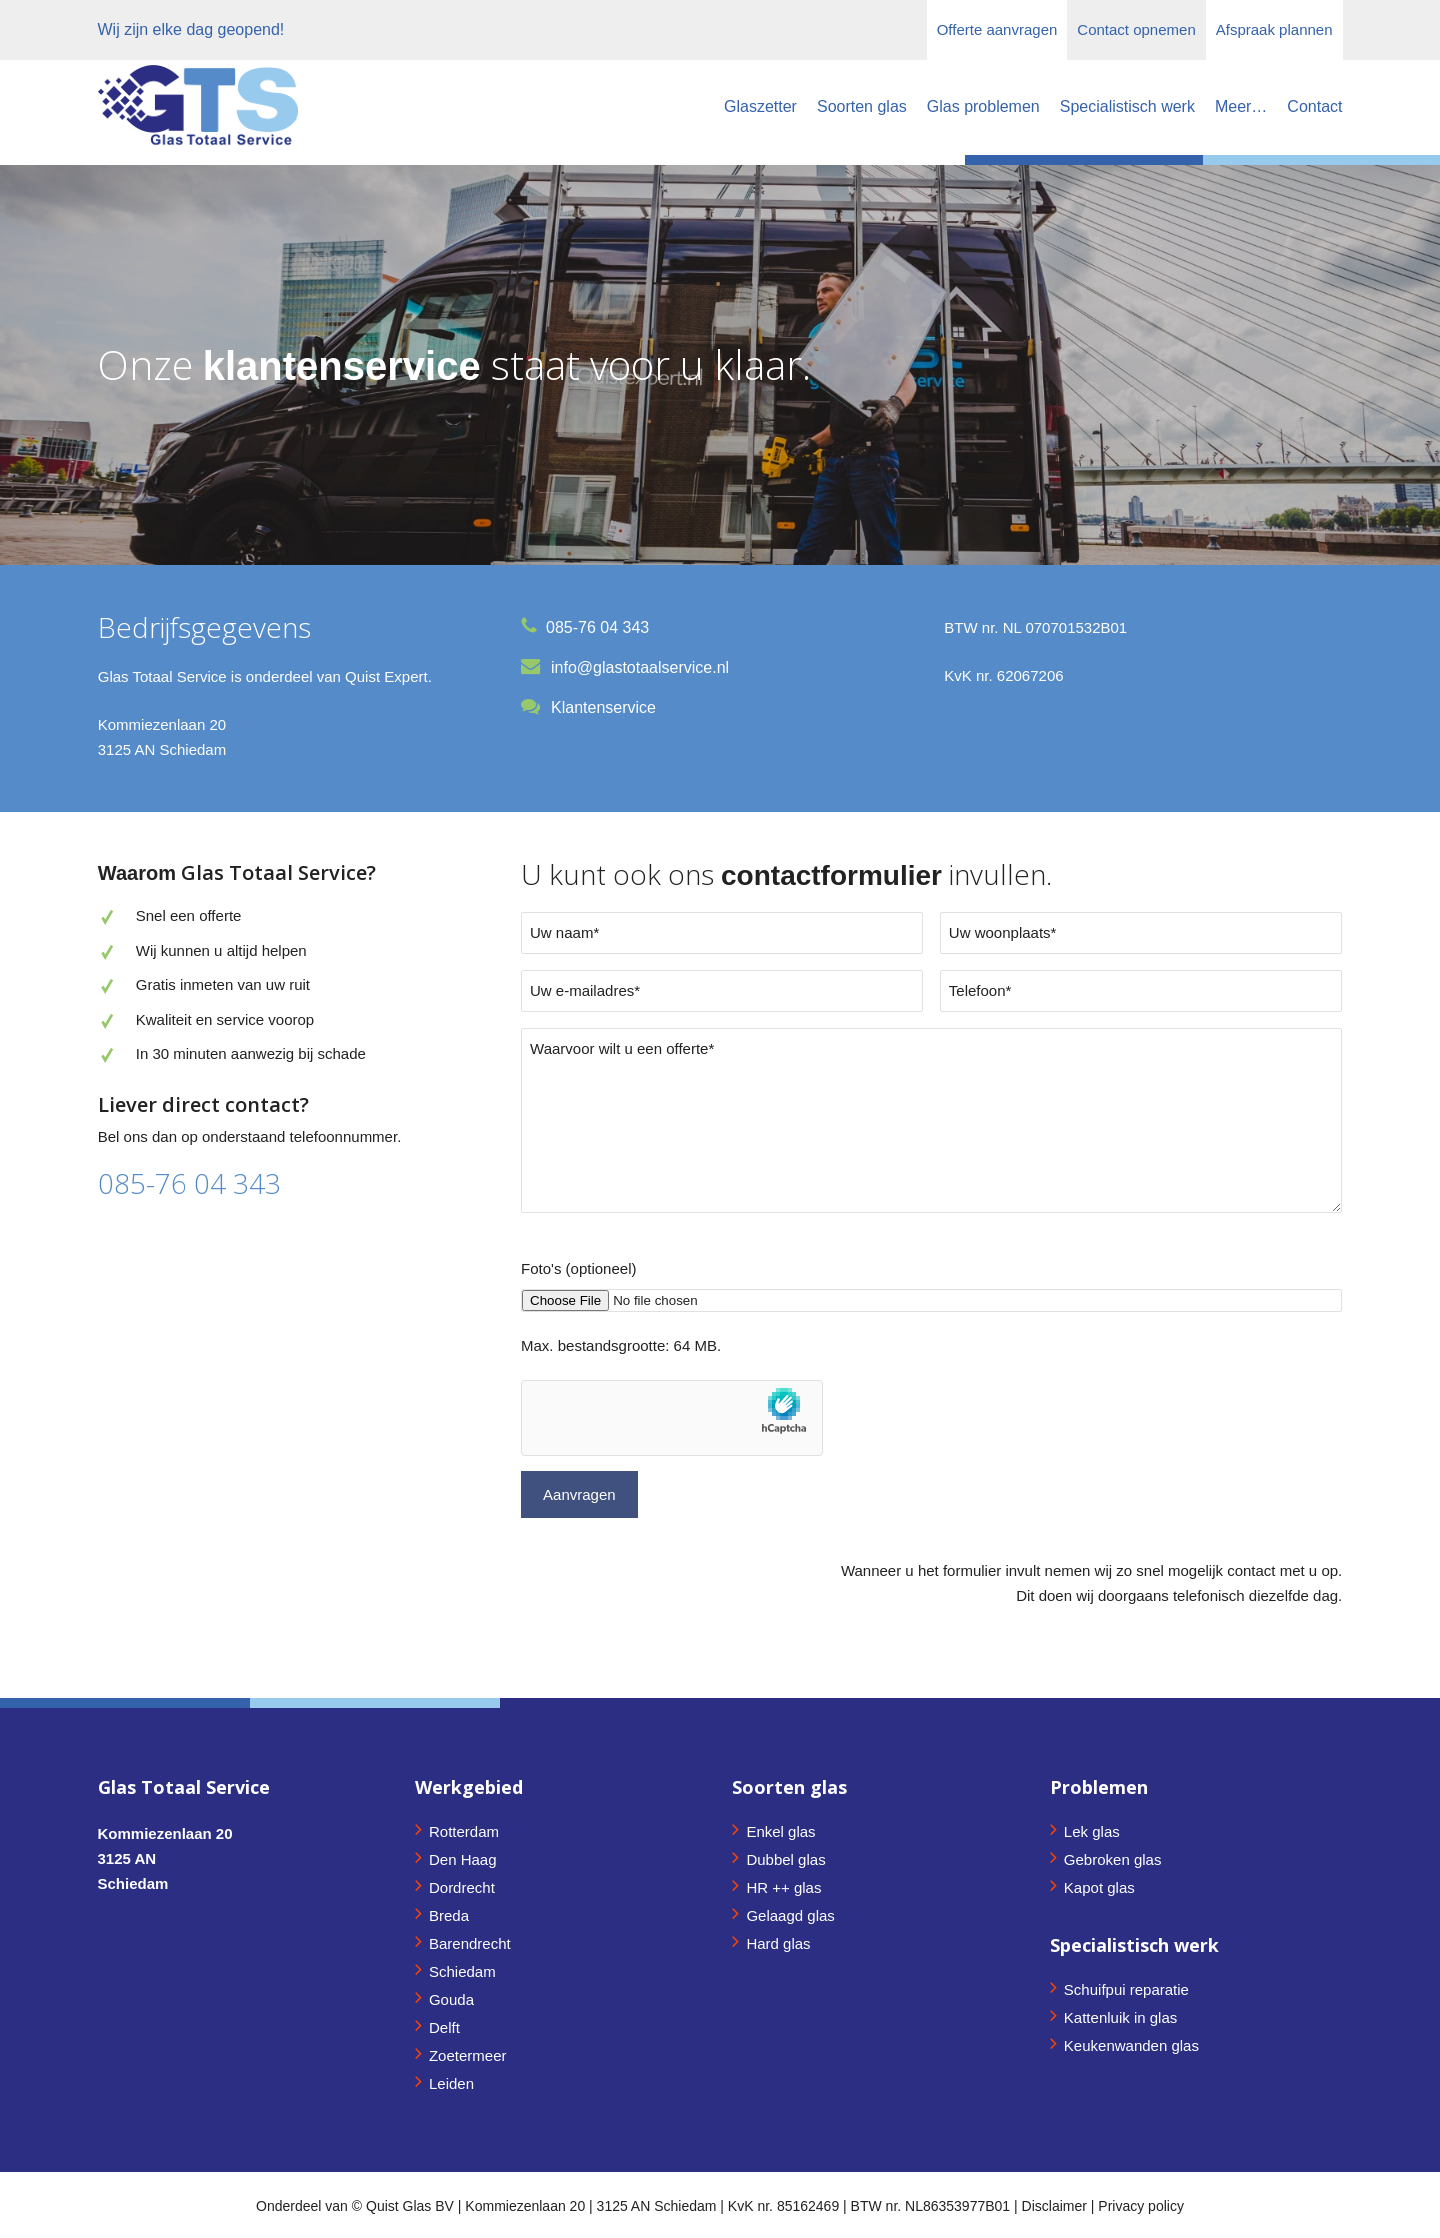  Describe the element at coordinates (640, 667) in the screenshot. I see `info@glastotaalservice.nl` at that location.